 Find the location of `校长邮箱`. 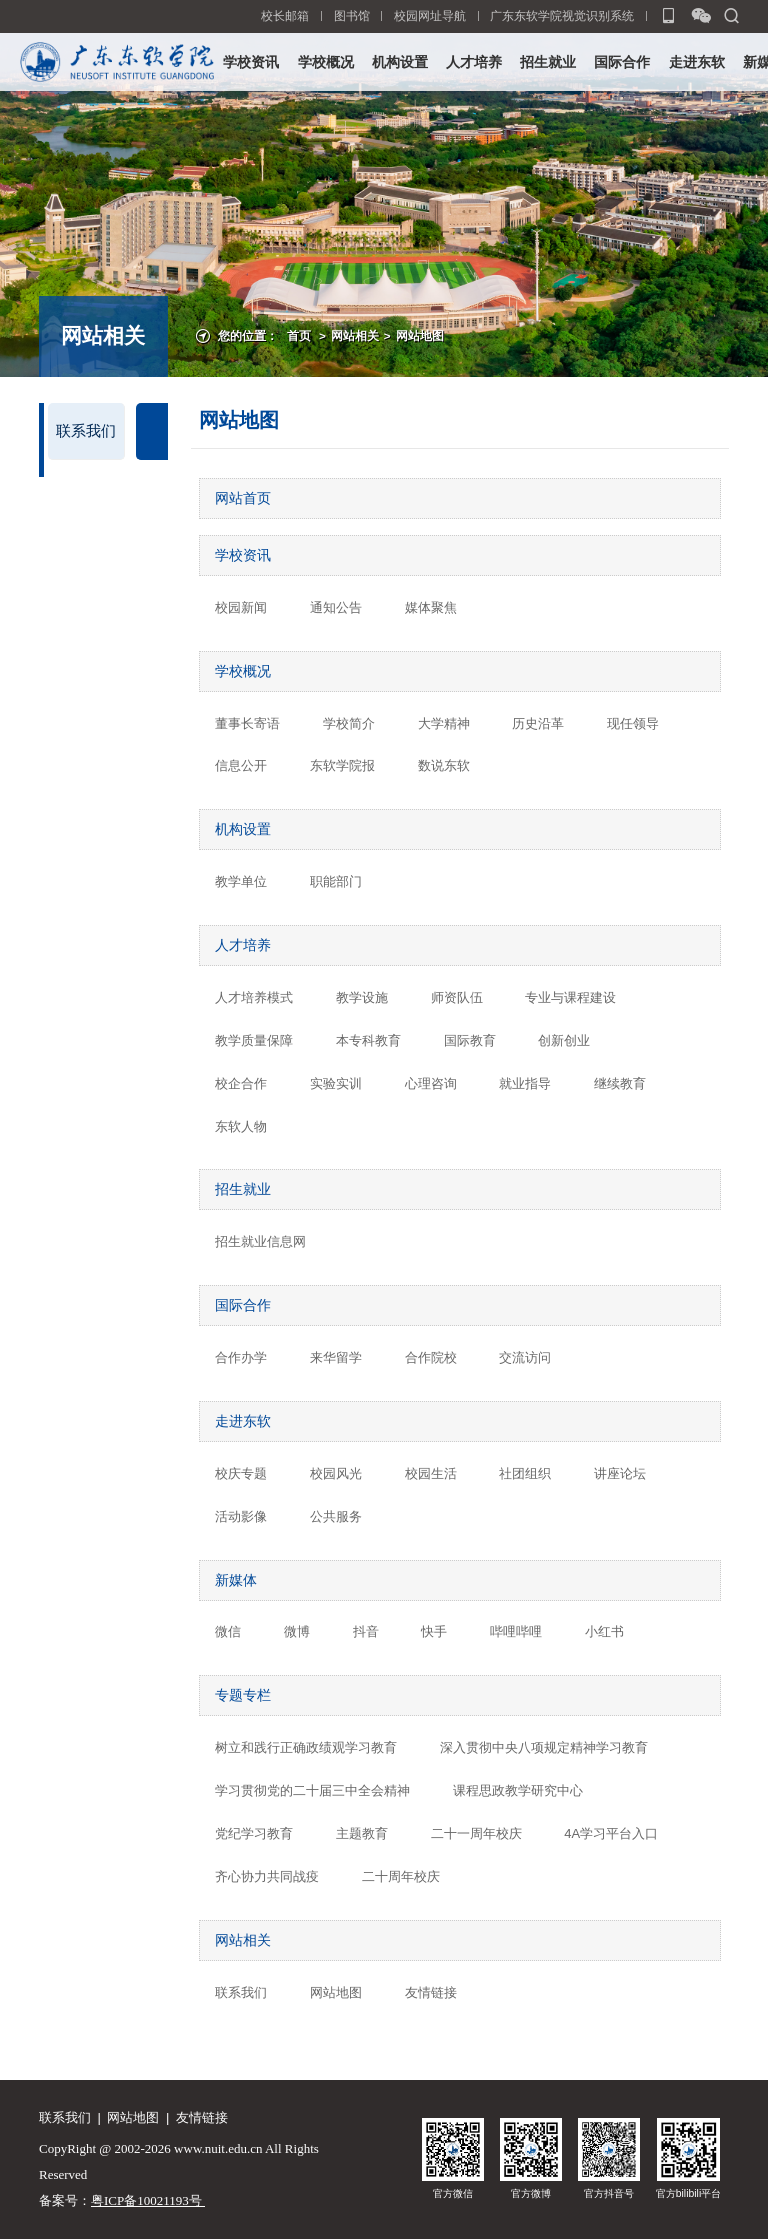

校长邮箱 is located at coordinates (285, 15).